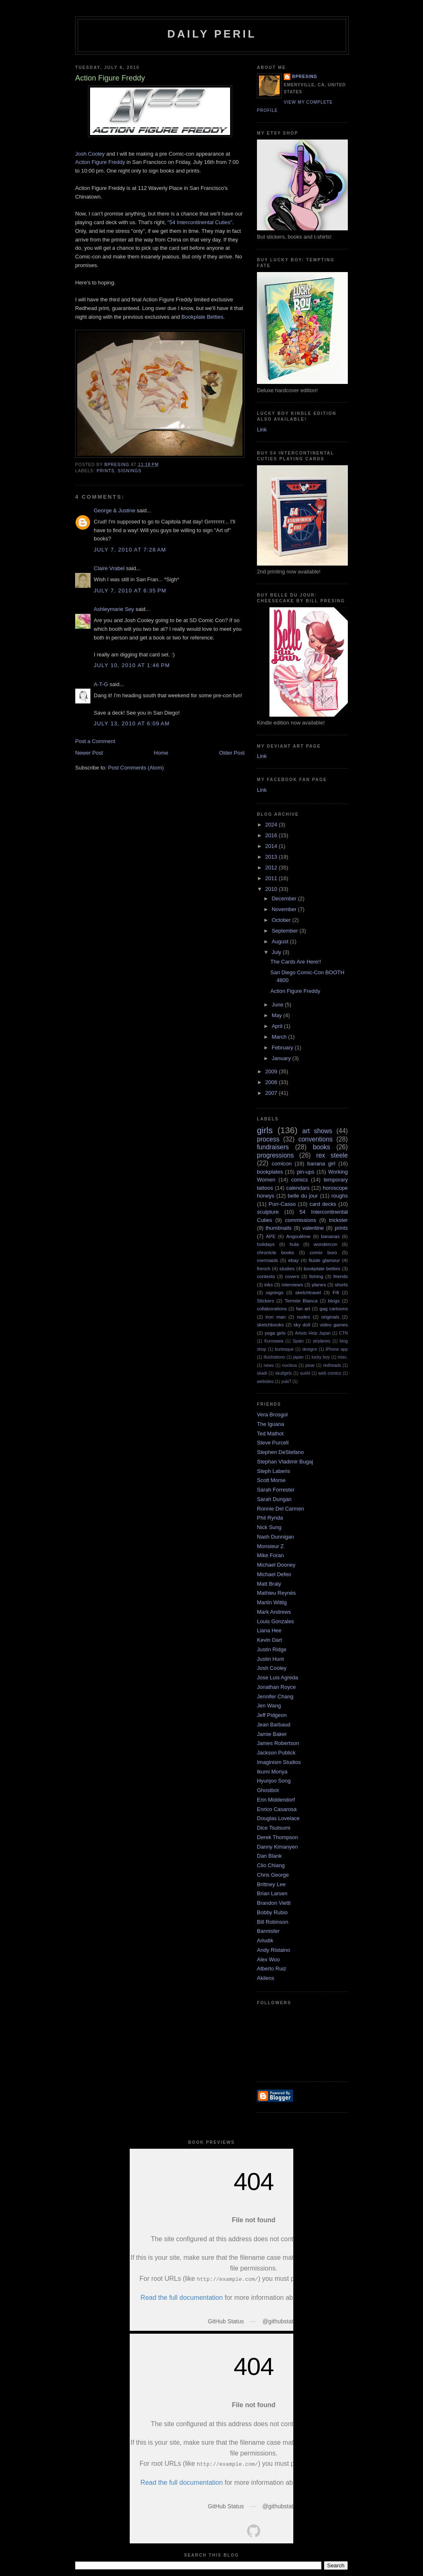 This screenshot has width=423, height=2576. Describe the element at coordinates (270, 1324) in the screenshot. I see `sketchbooks` at that location.